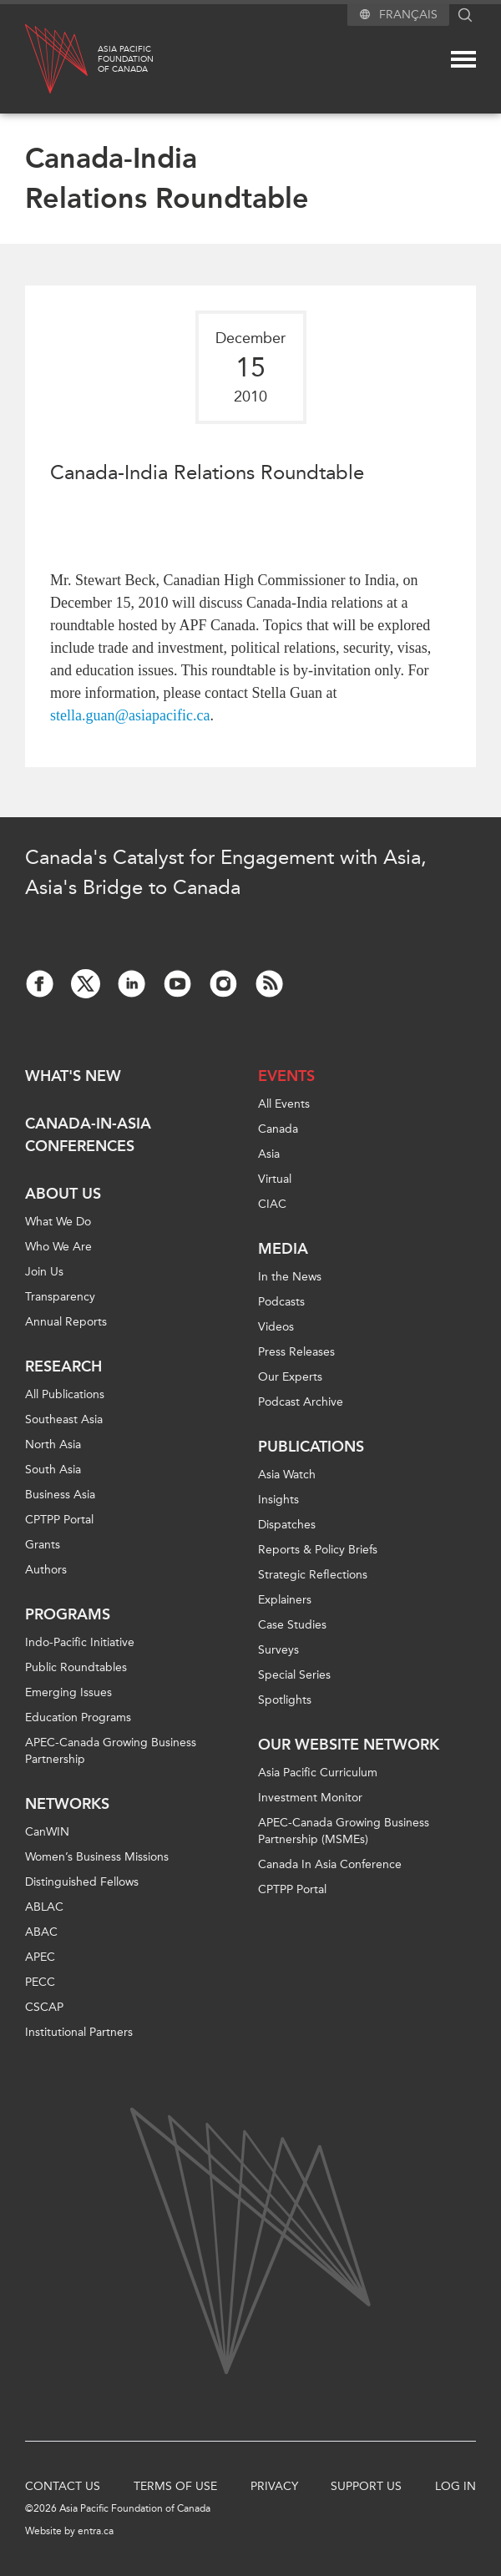  I want to click on Log In, so click(455, 2486).